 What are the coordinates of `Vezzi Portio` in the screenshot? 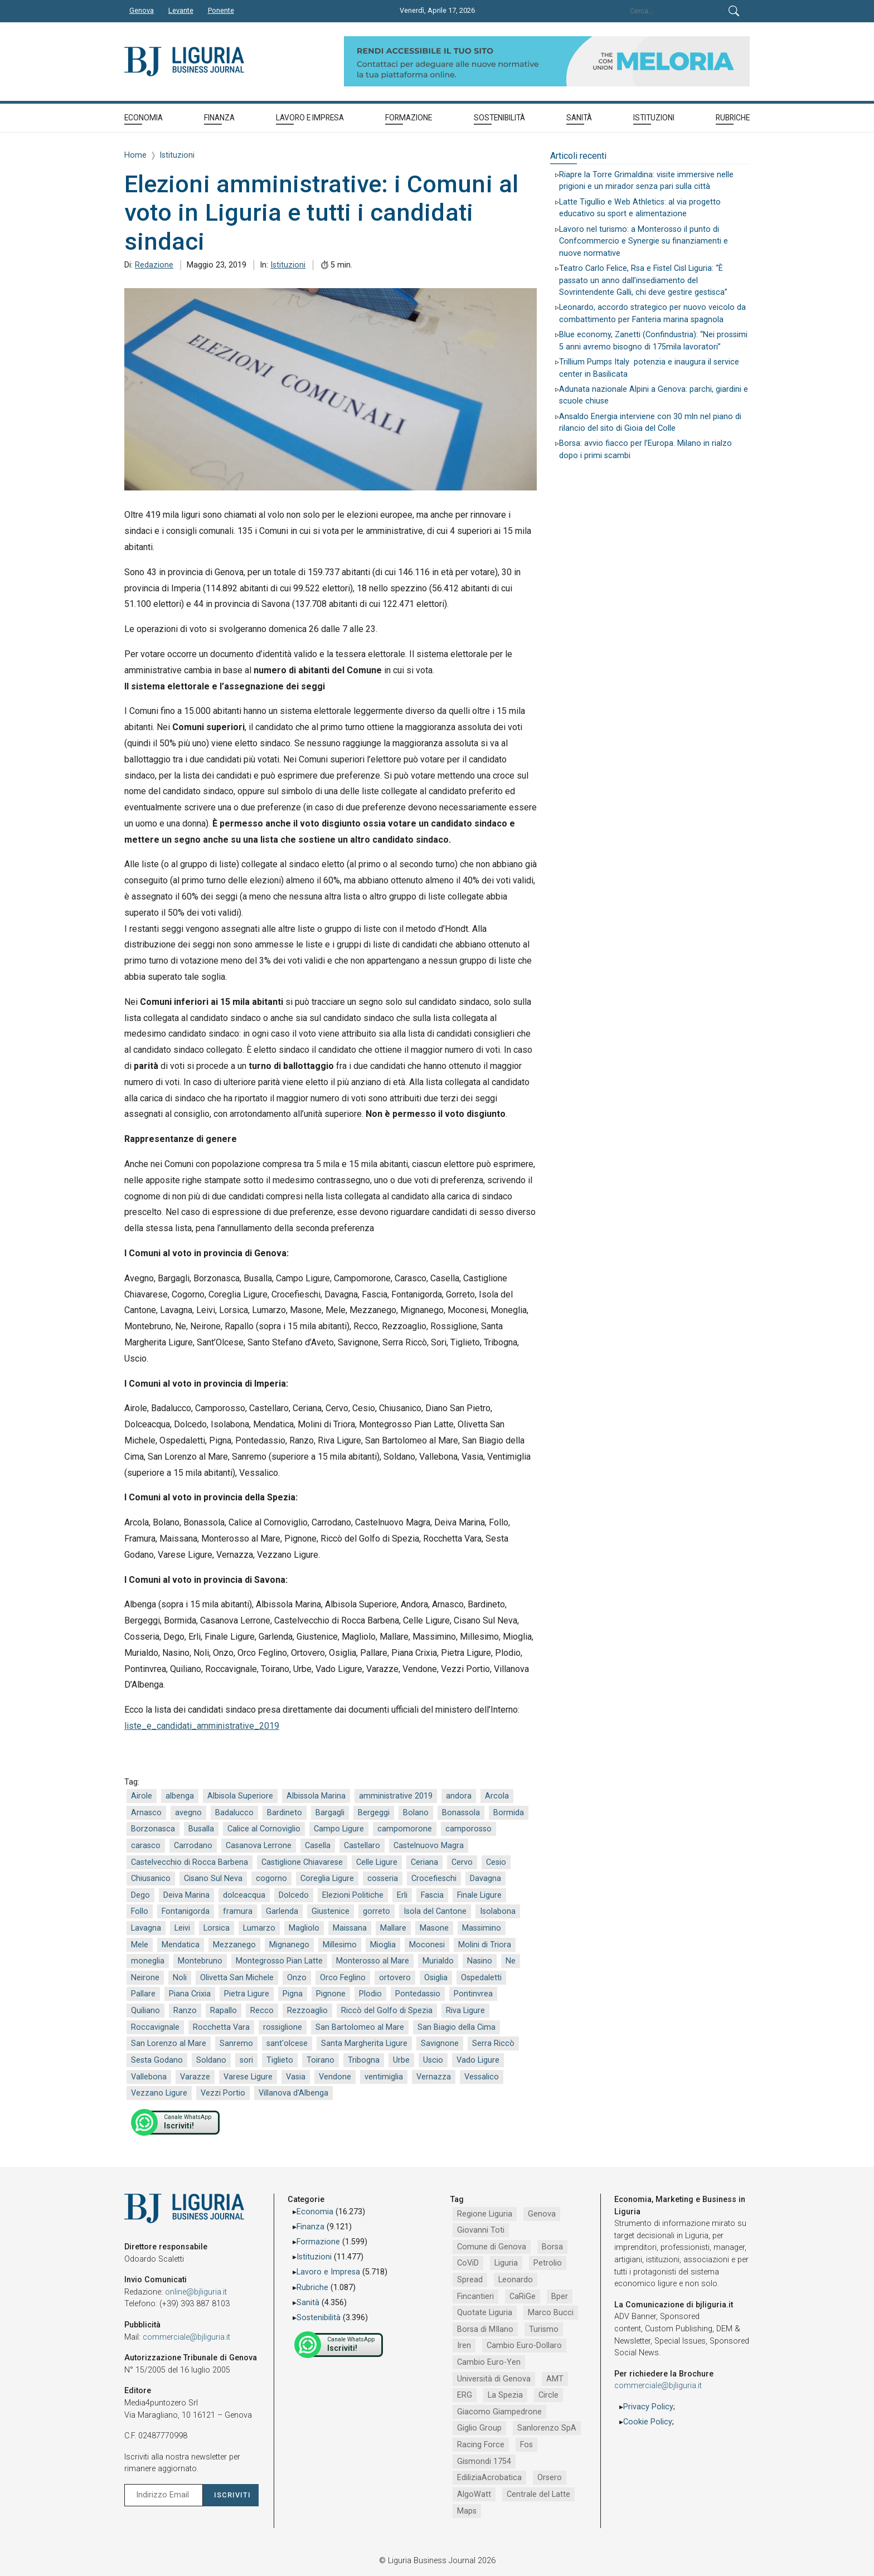 It's located at (223, 2093).